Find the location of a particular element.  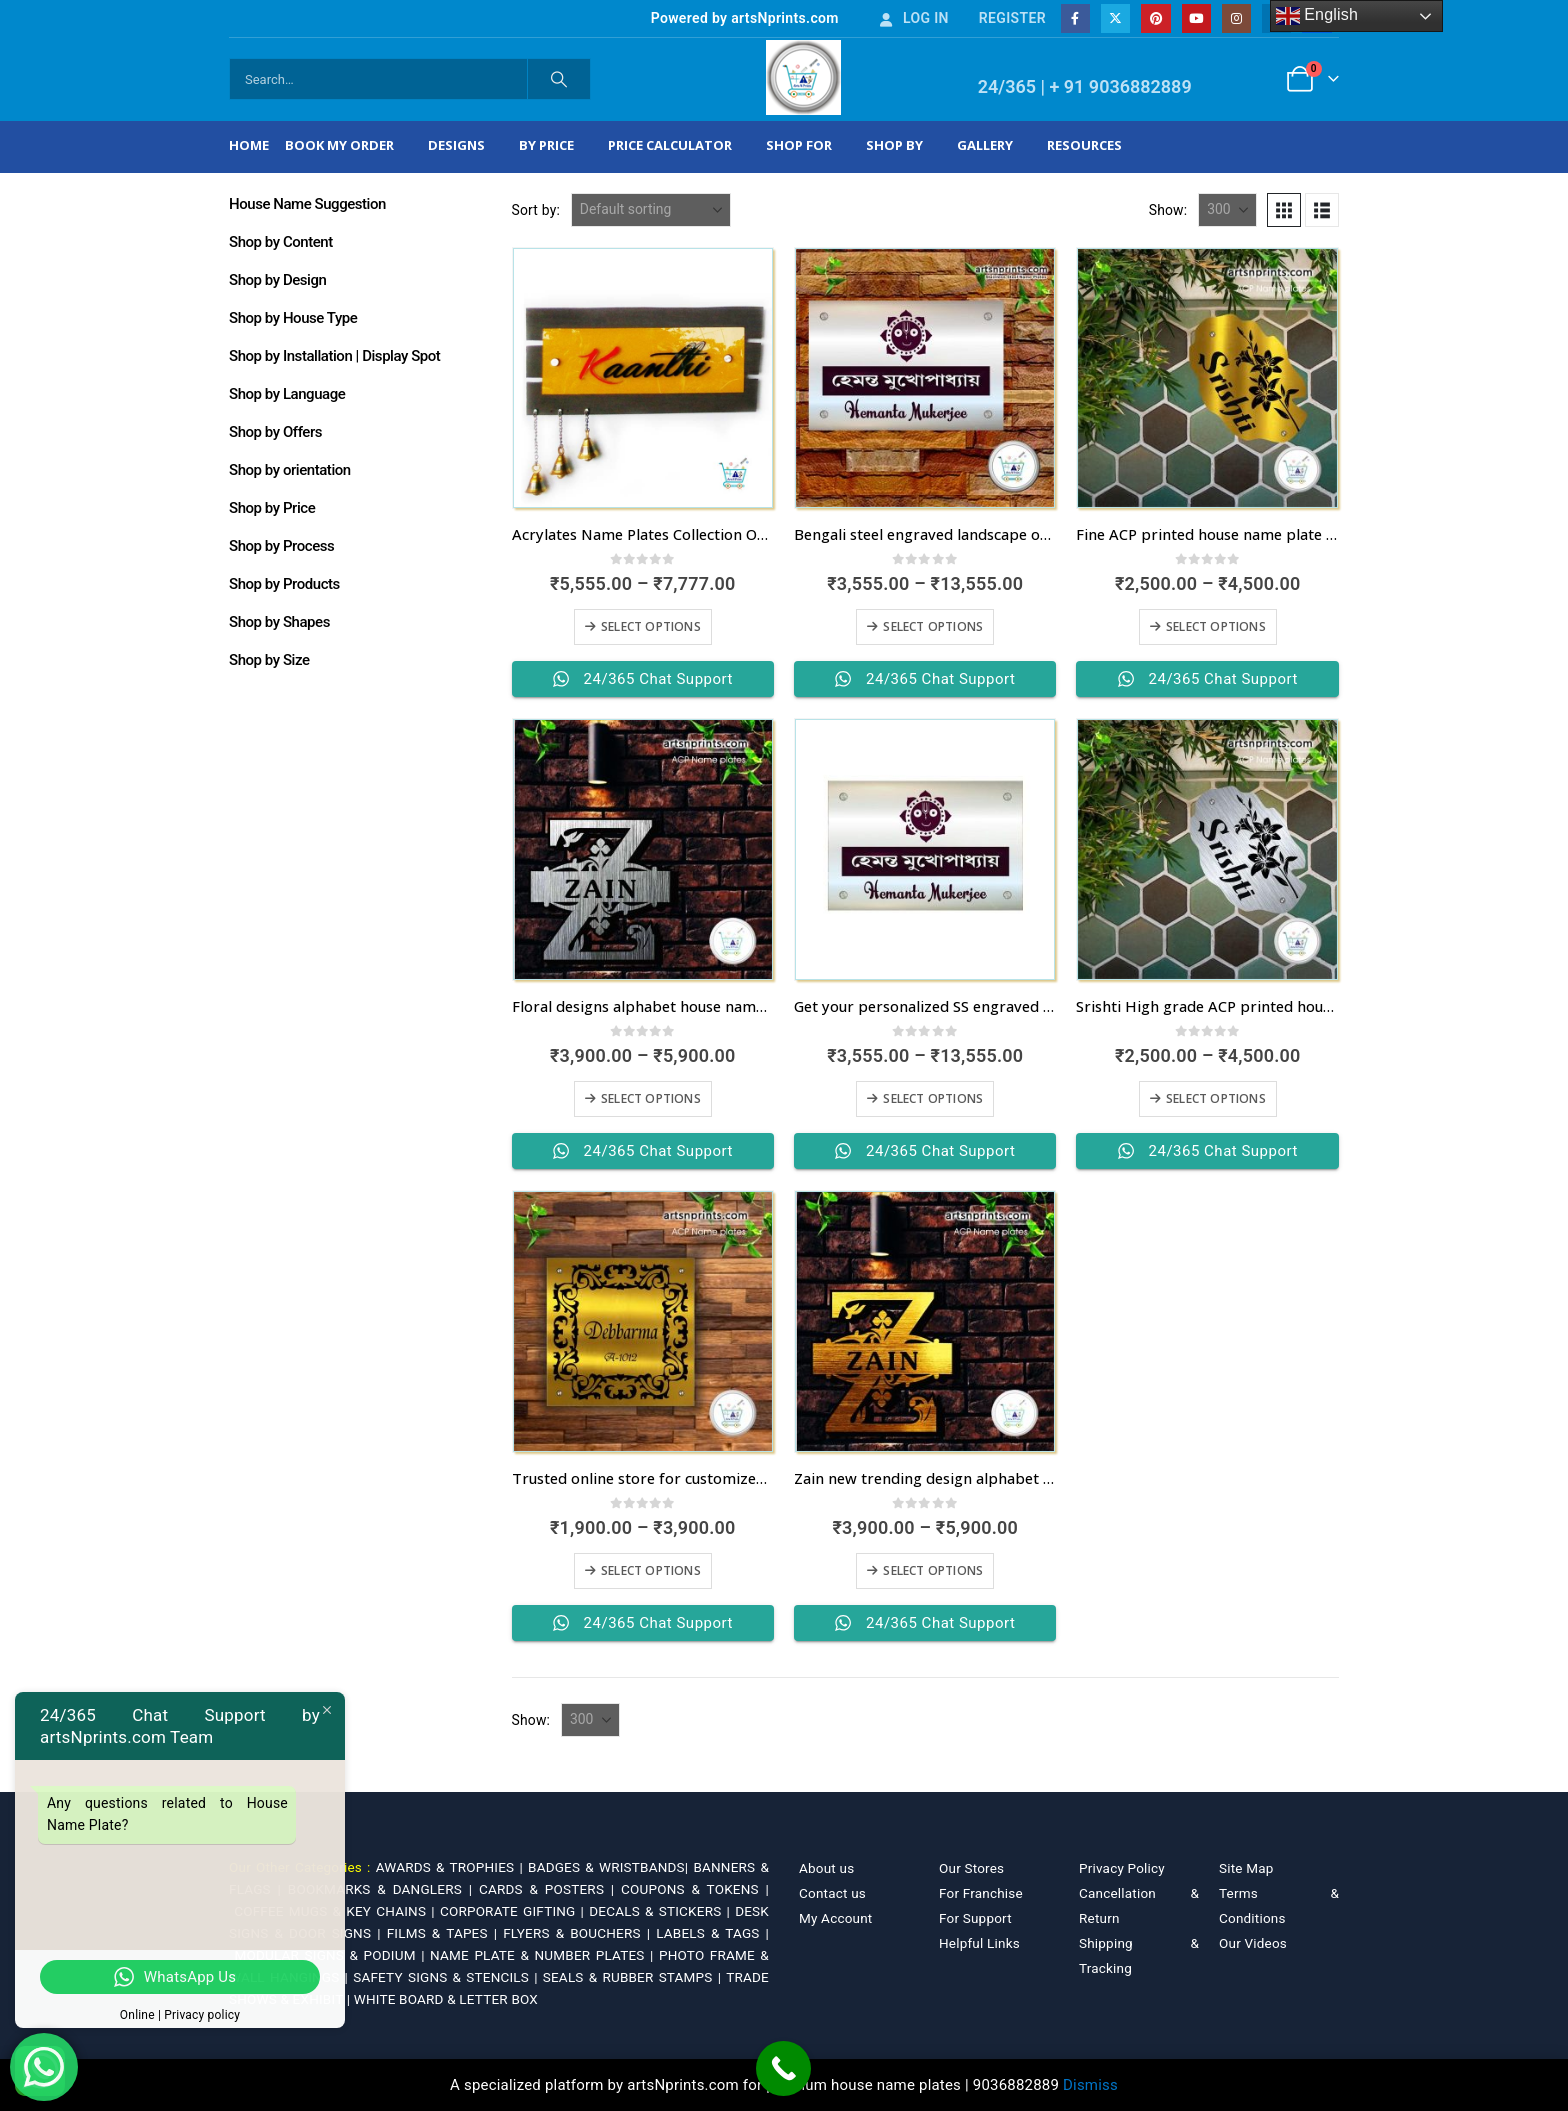

Shop by is located at coordinates (894, 145).